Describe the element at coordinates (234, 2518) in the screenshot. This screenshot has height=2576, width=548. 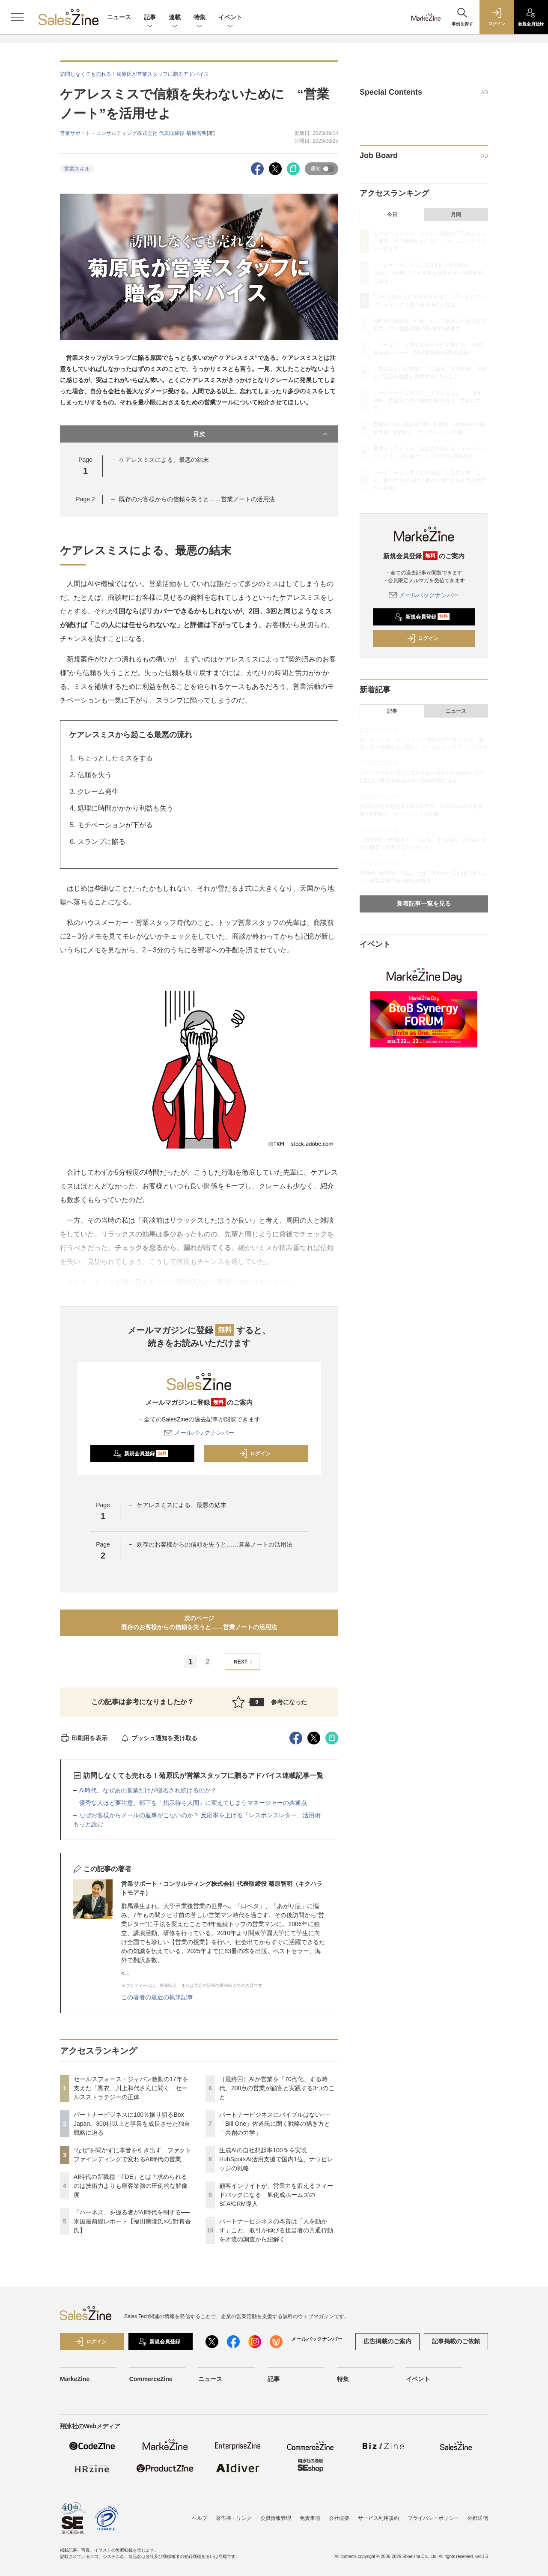
I see `著作権・リンク` at that location.